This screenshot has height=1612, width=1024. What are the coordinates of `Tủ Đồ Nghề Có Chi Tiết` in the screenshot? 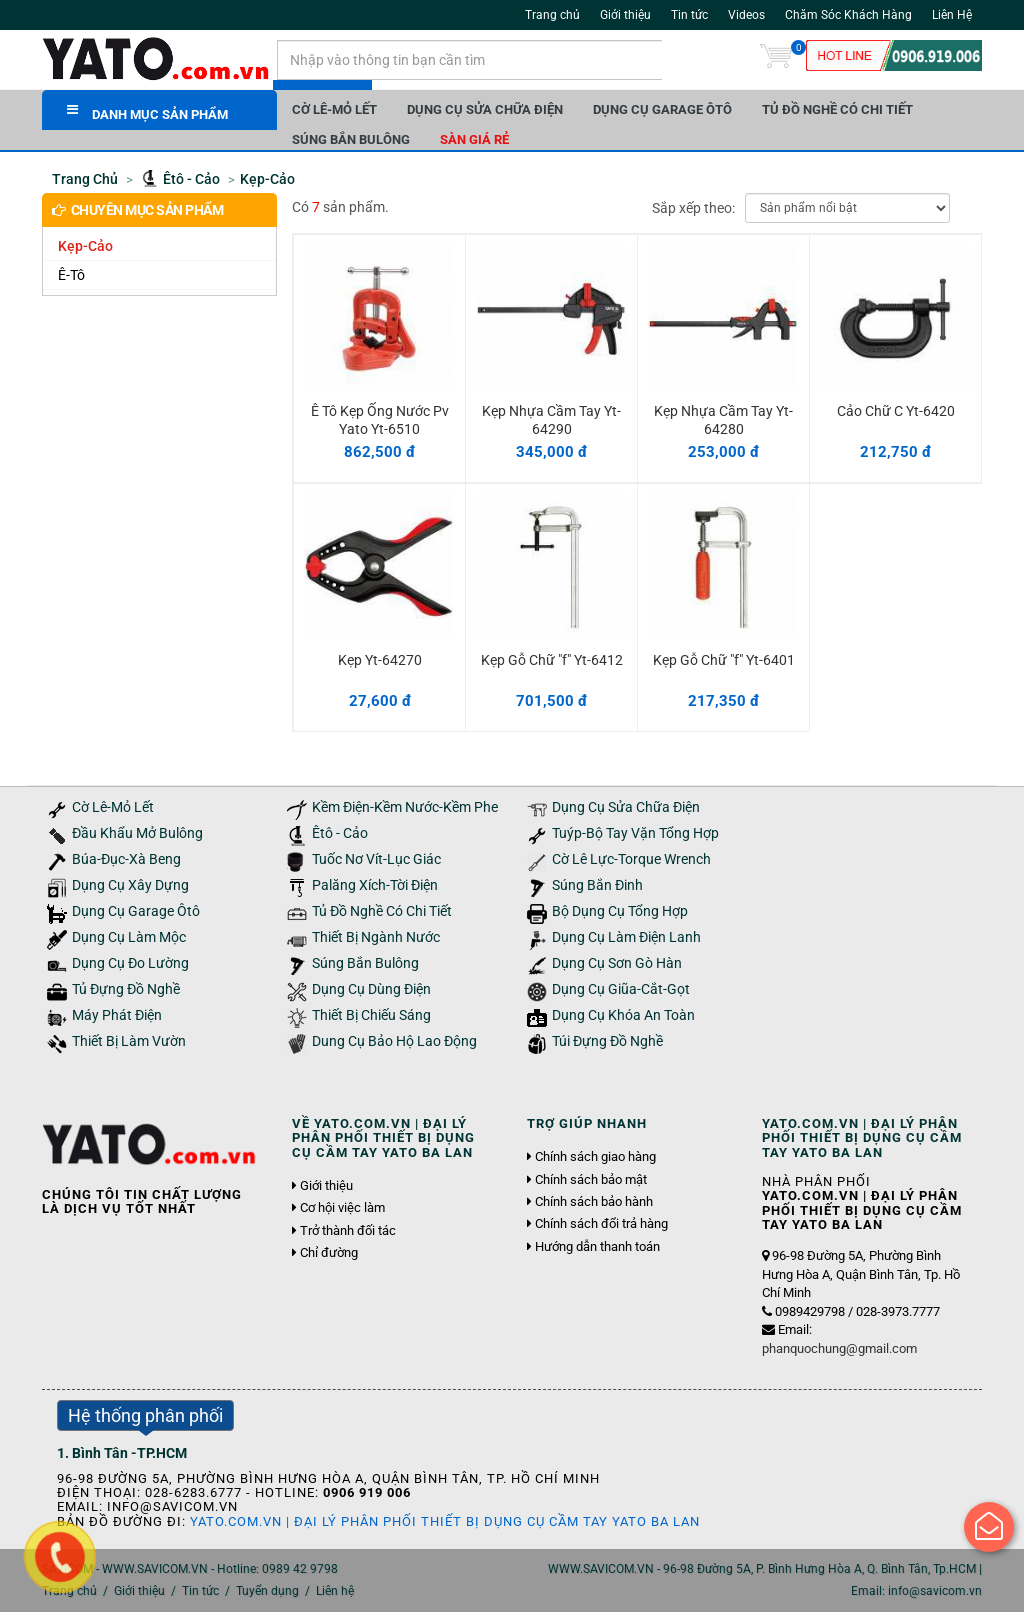 It's located at (837, 109).